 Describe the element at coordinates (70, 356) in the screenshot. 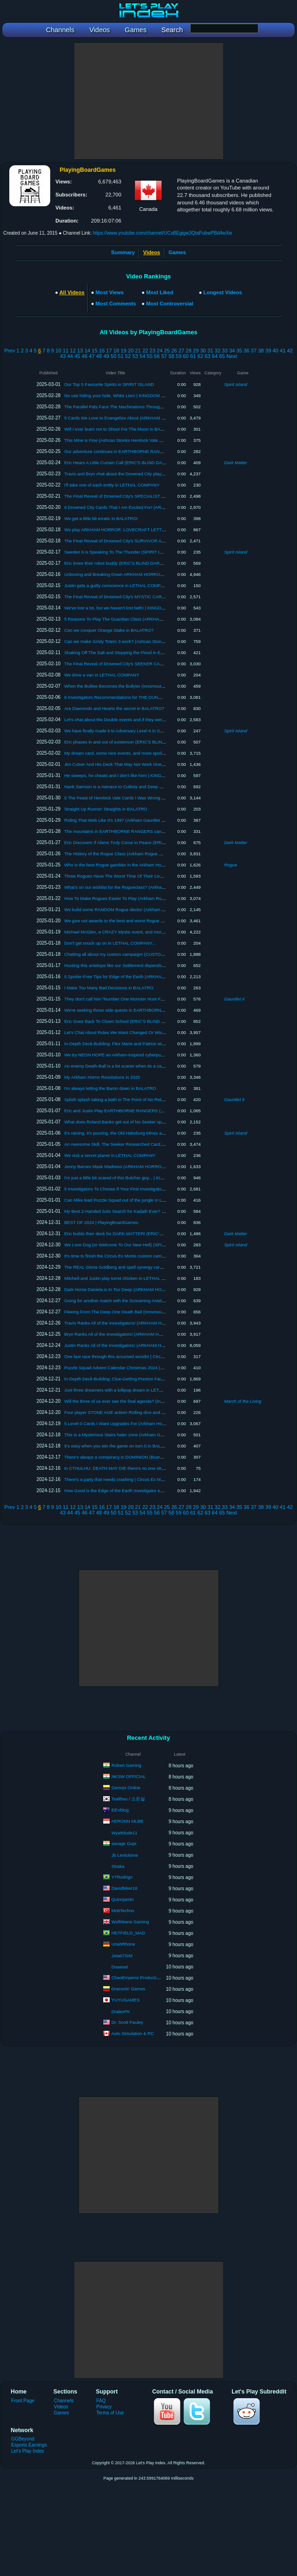

I see `44` at that location.